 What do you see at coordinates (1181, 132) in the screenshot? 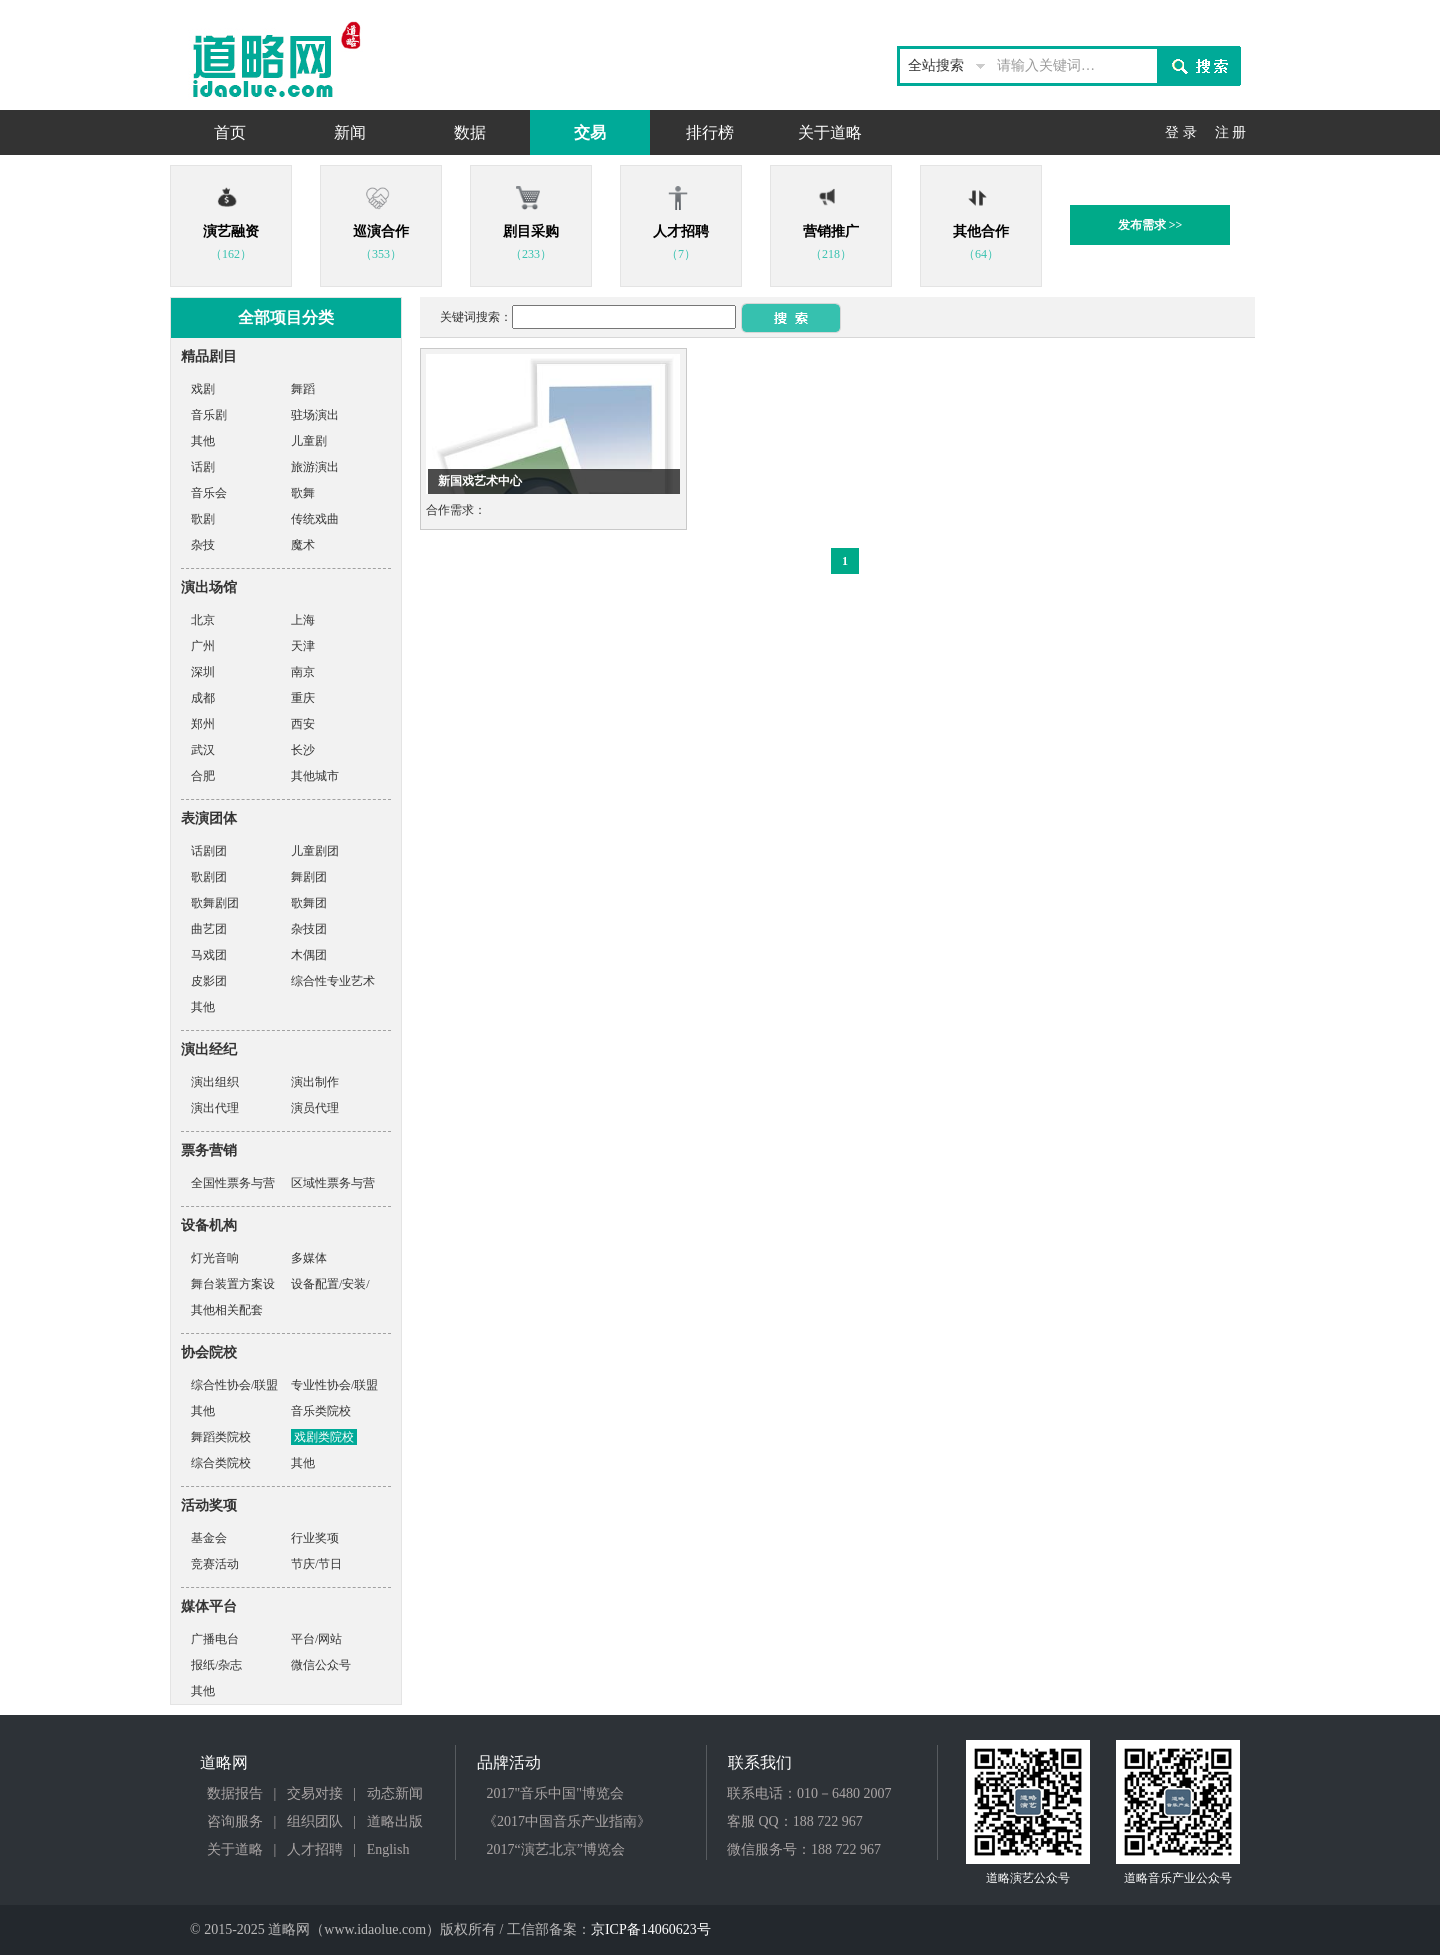
I see `登 录` at bounding box center [1181, 132].